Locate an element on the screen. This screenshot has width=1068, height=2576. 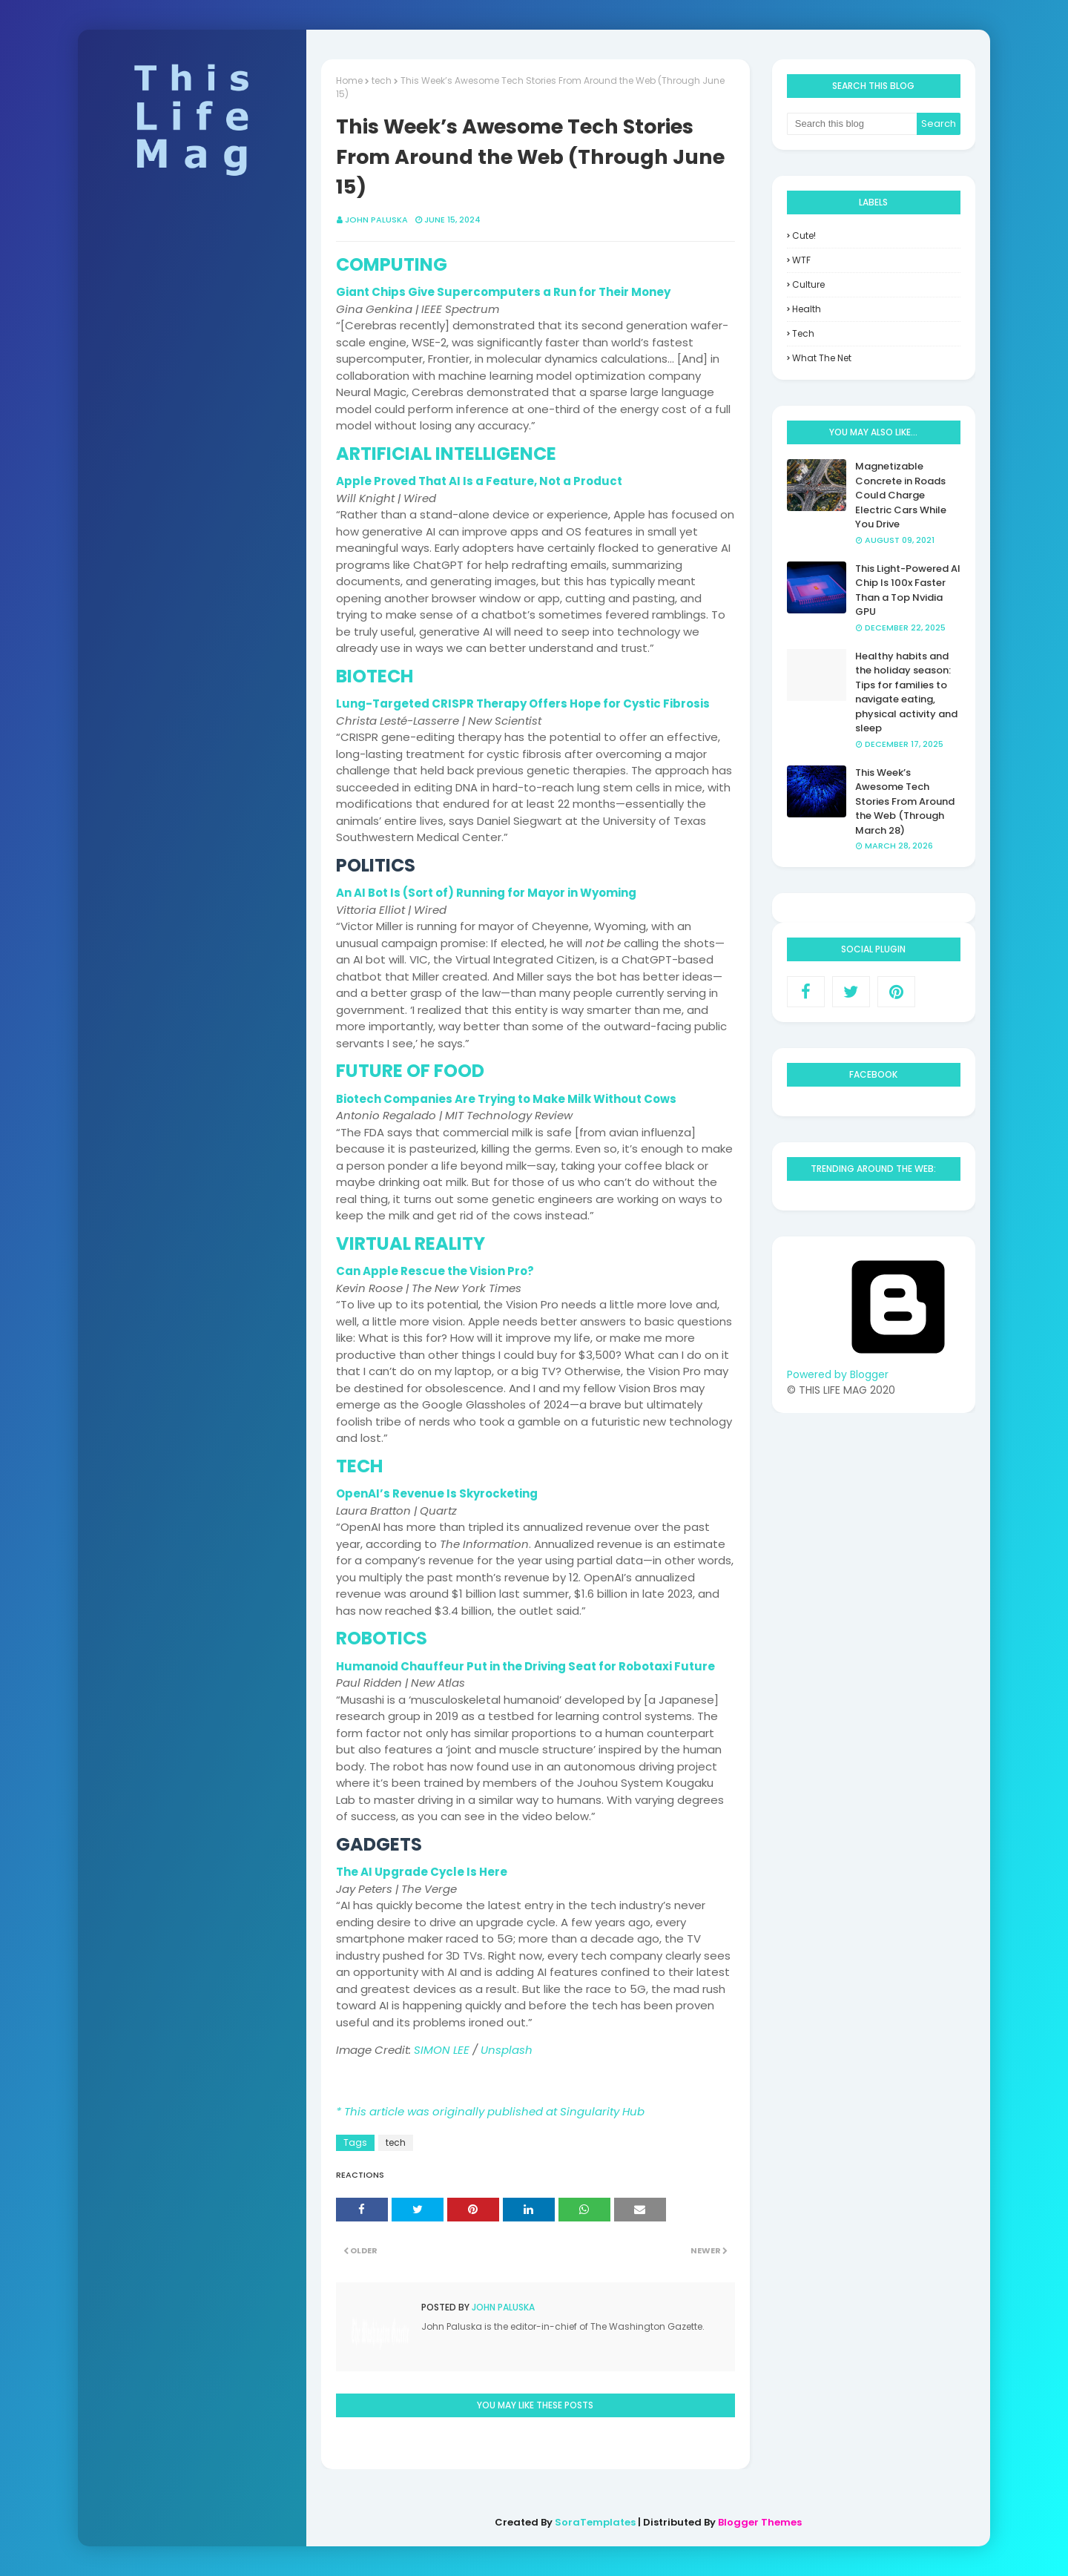
This Light-Powered AI Chip Is 100x Faster Than a Top Nvidia GPU is located at coordinates (907, 590).